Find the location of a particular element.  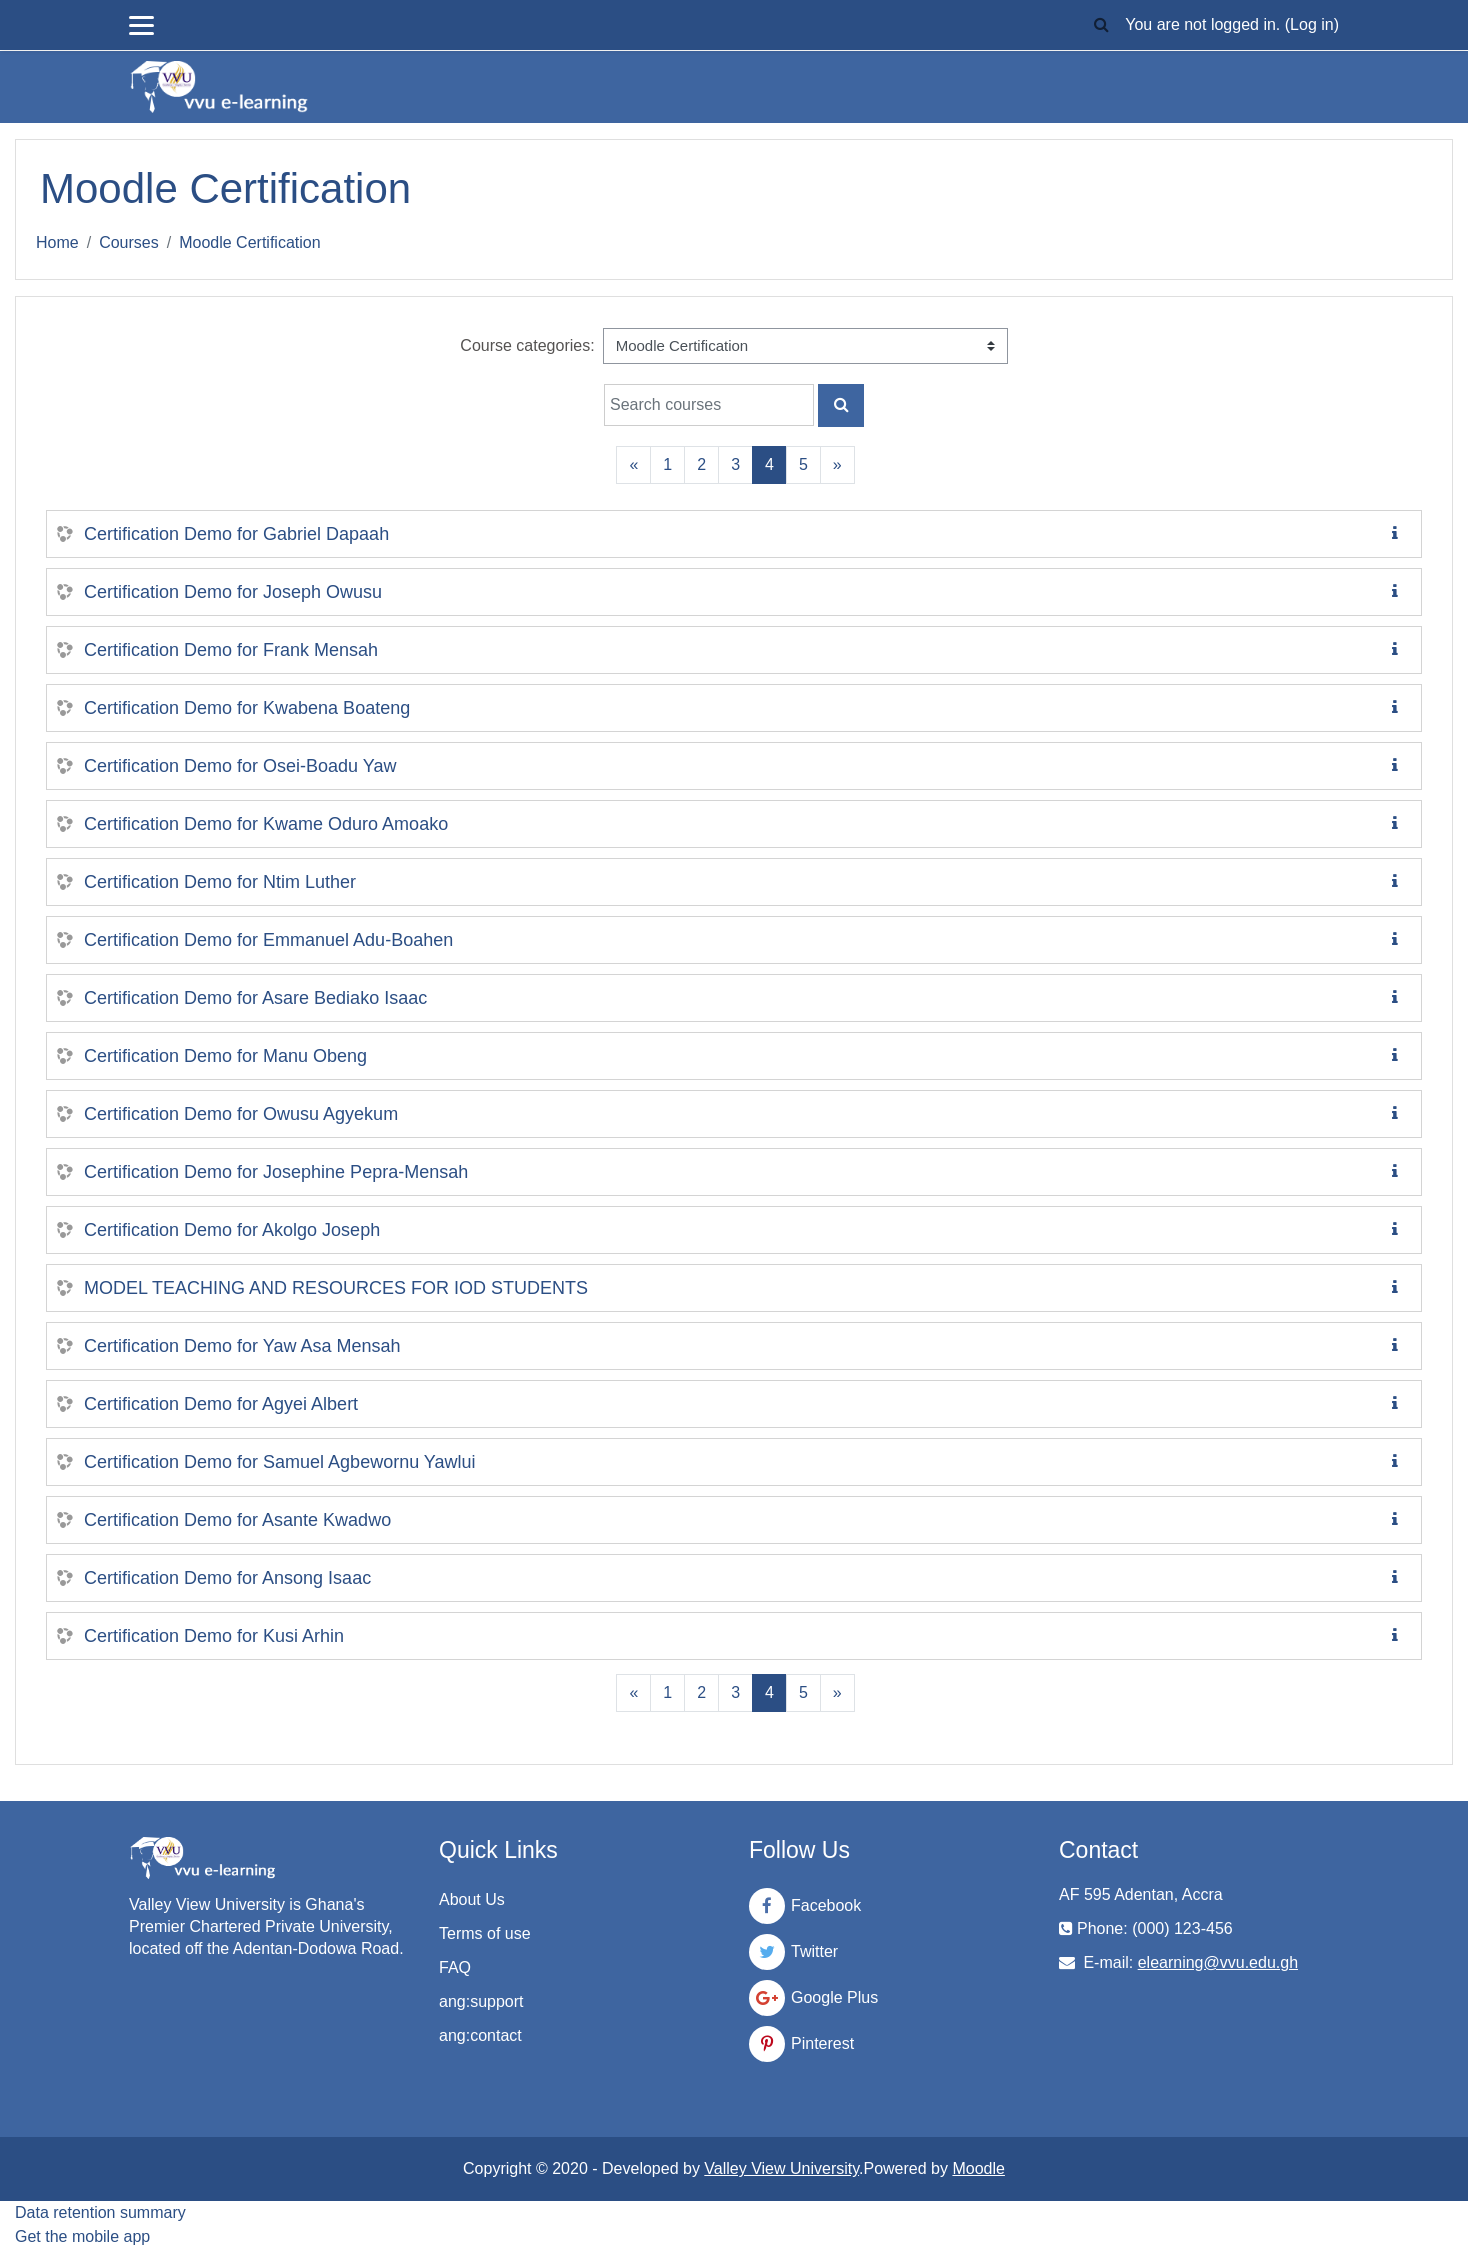

Course categories: is located at coordinates (527, 345).